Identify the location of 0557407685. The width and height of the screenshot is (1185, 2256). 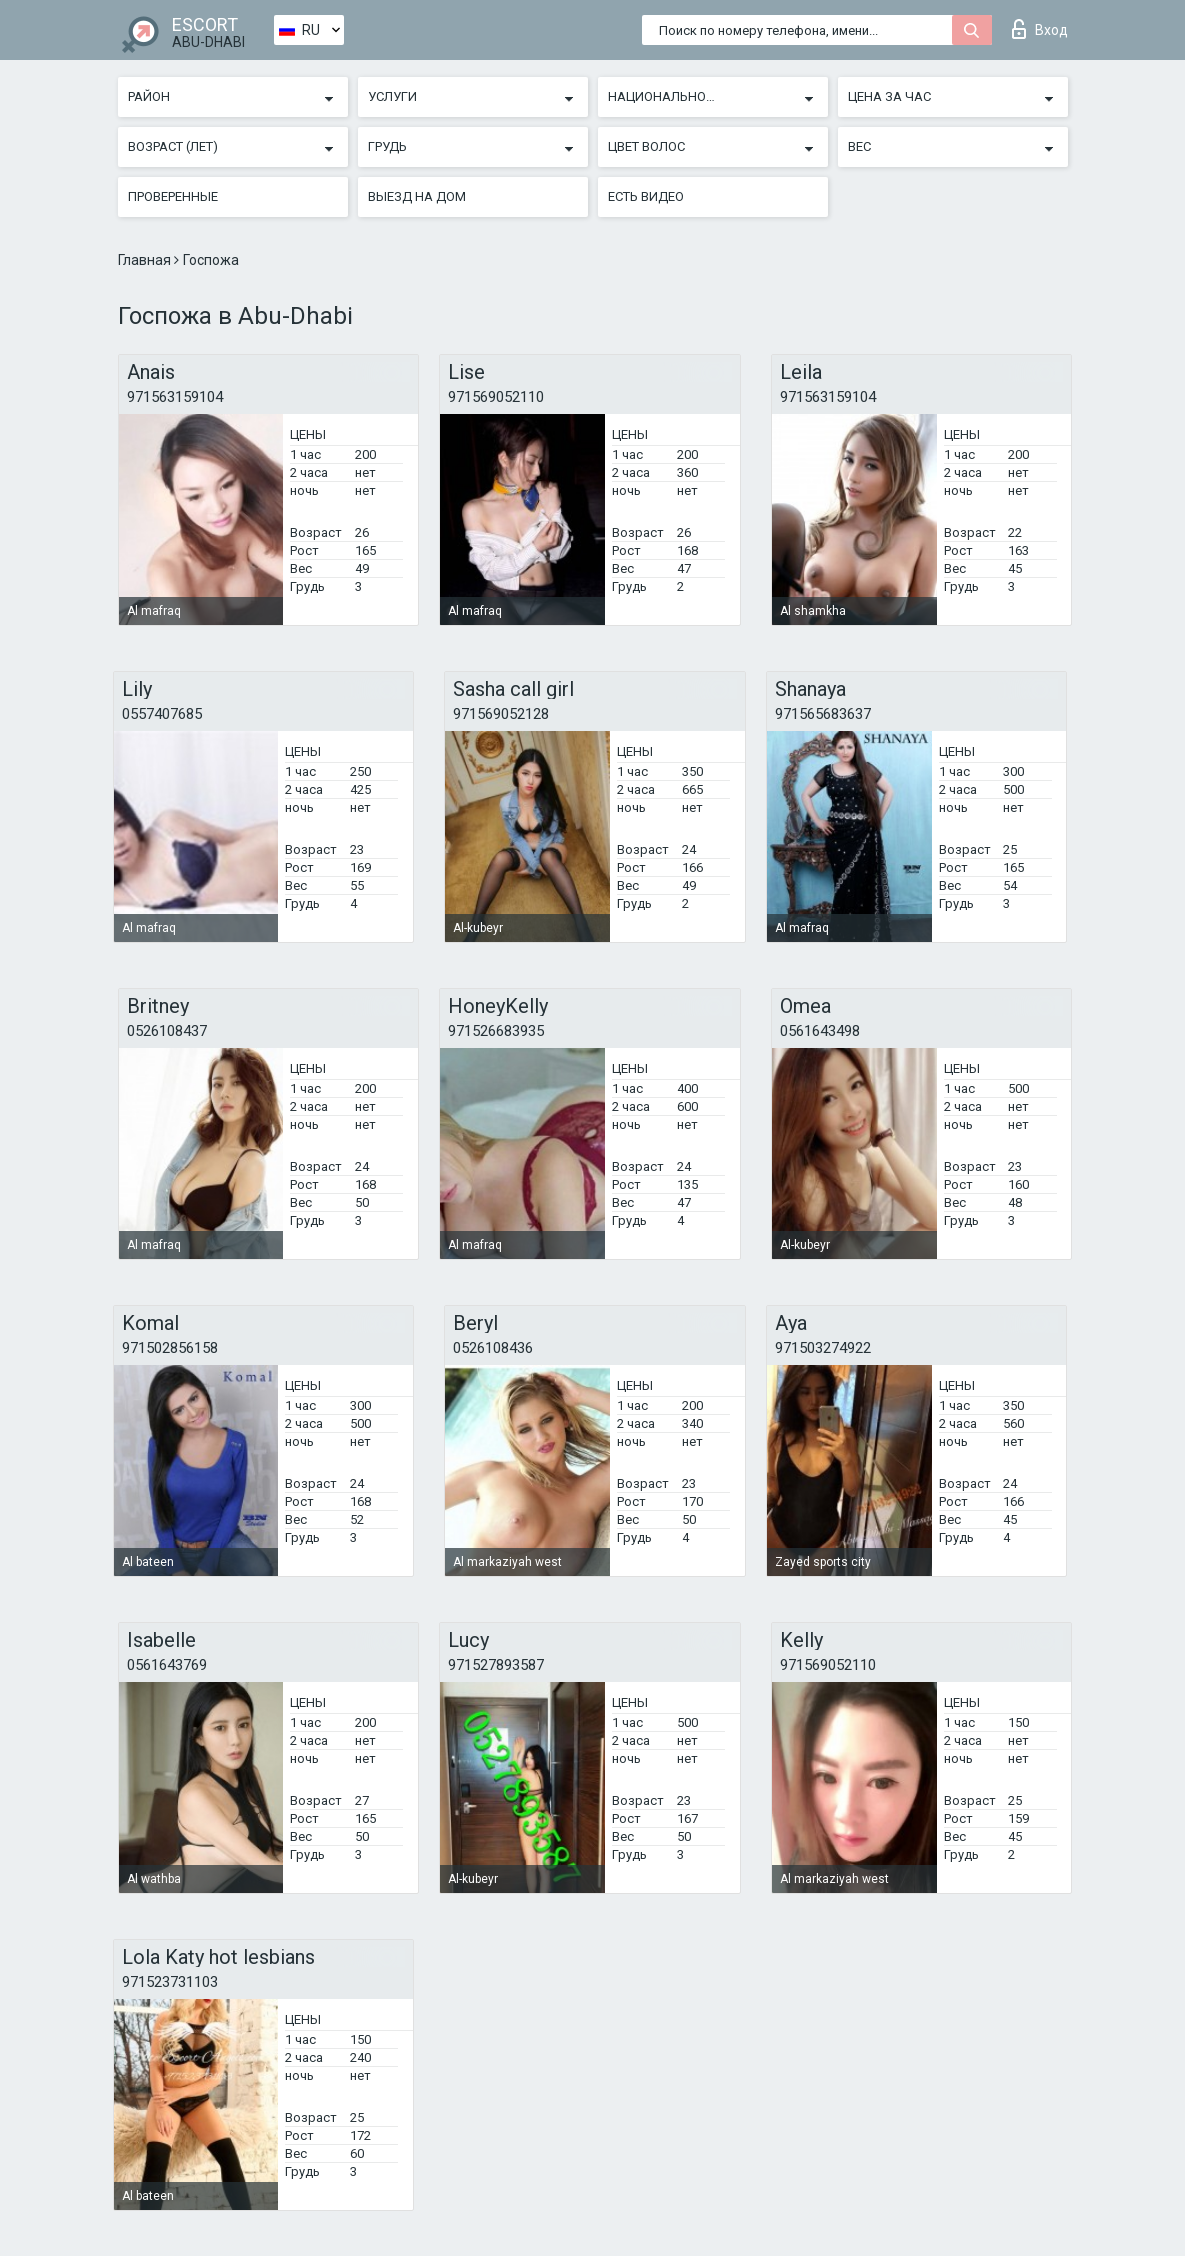
(162, 714).